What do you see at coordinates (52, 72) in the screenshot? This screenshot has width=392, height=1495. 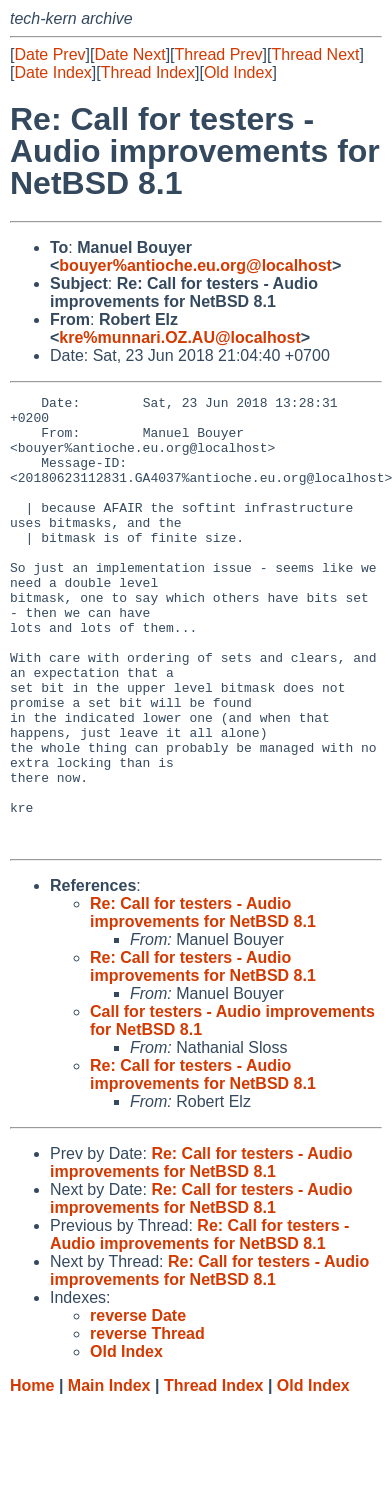 I see `Date Index` at bounding box center [52, 72].